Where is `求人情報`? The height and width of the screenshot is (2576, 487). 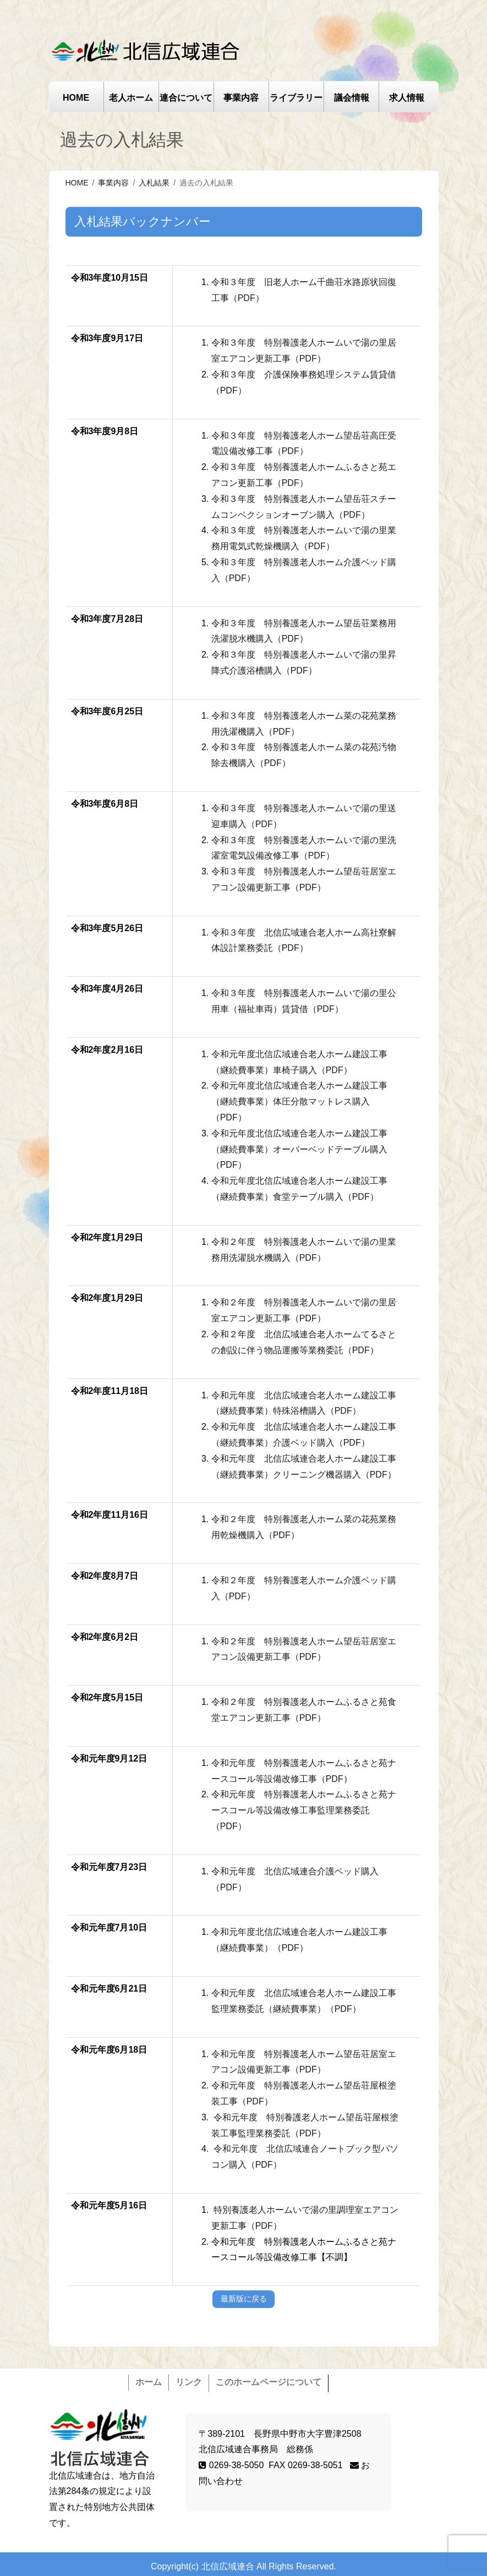 求人情報 is located at coordinates (406, 97).